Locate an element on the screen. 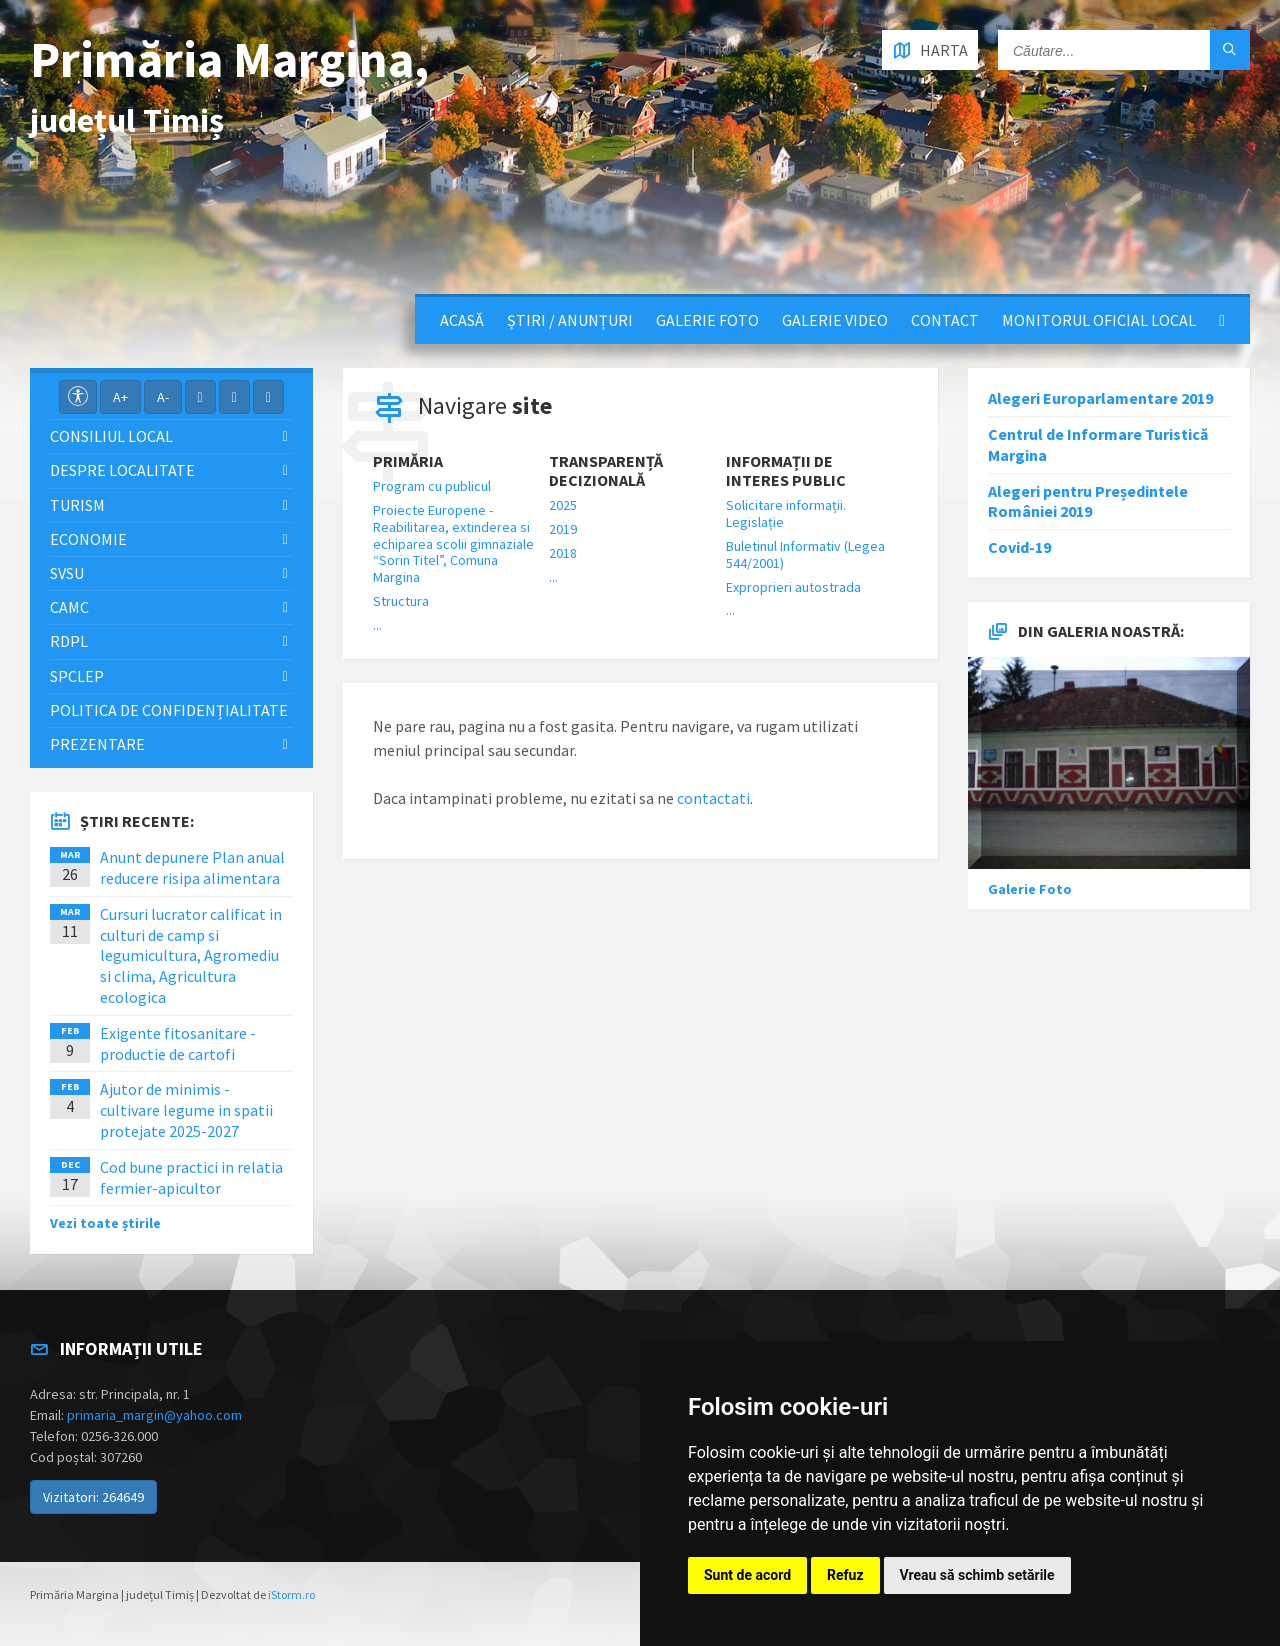 This screenshot has height=1646, width=1280. Sunt de acord [button] is located at coordinates (747, 1575).